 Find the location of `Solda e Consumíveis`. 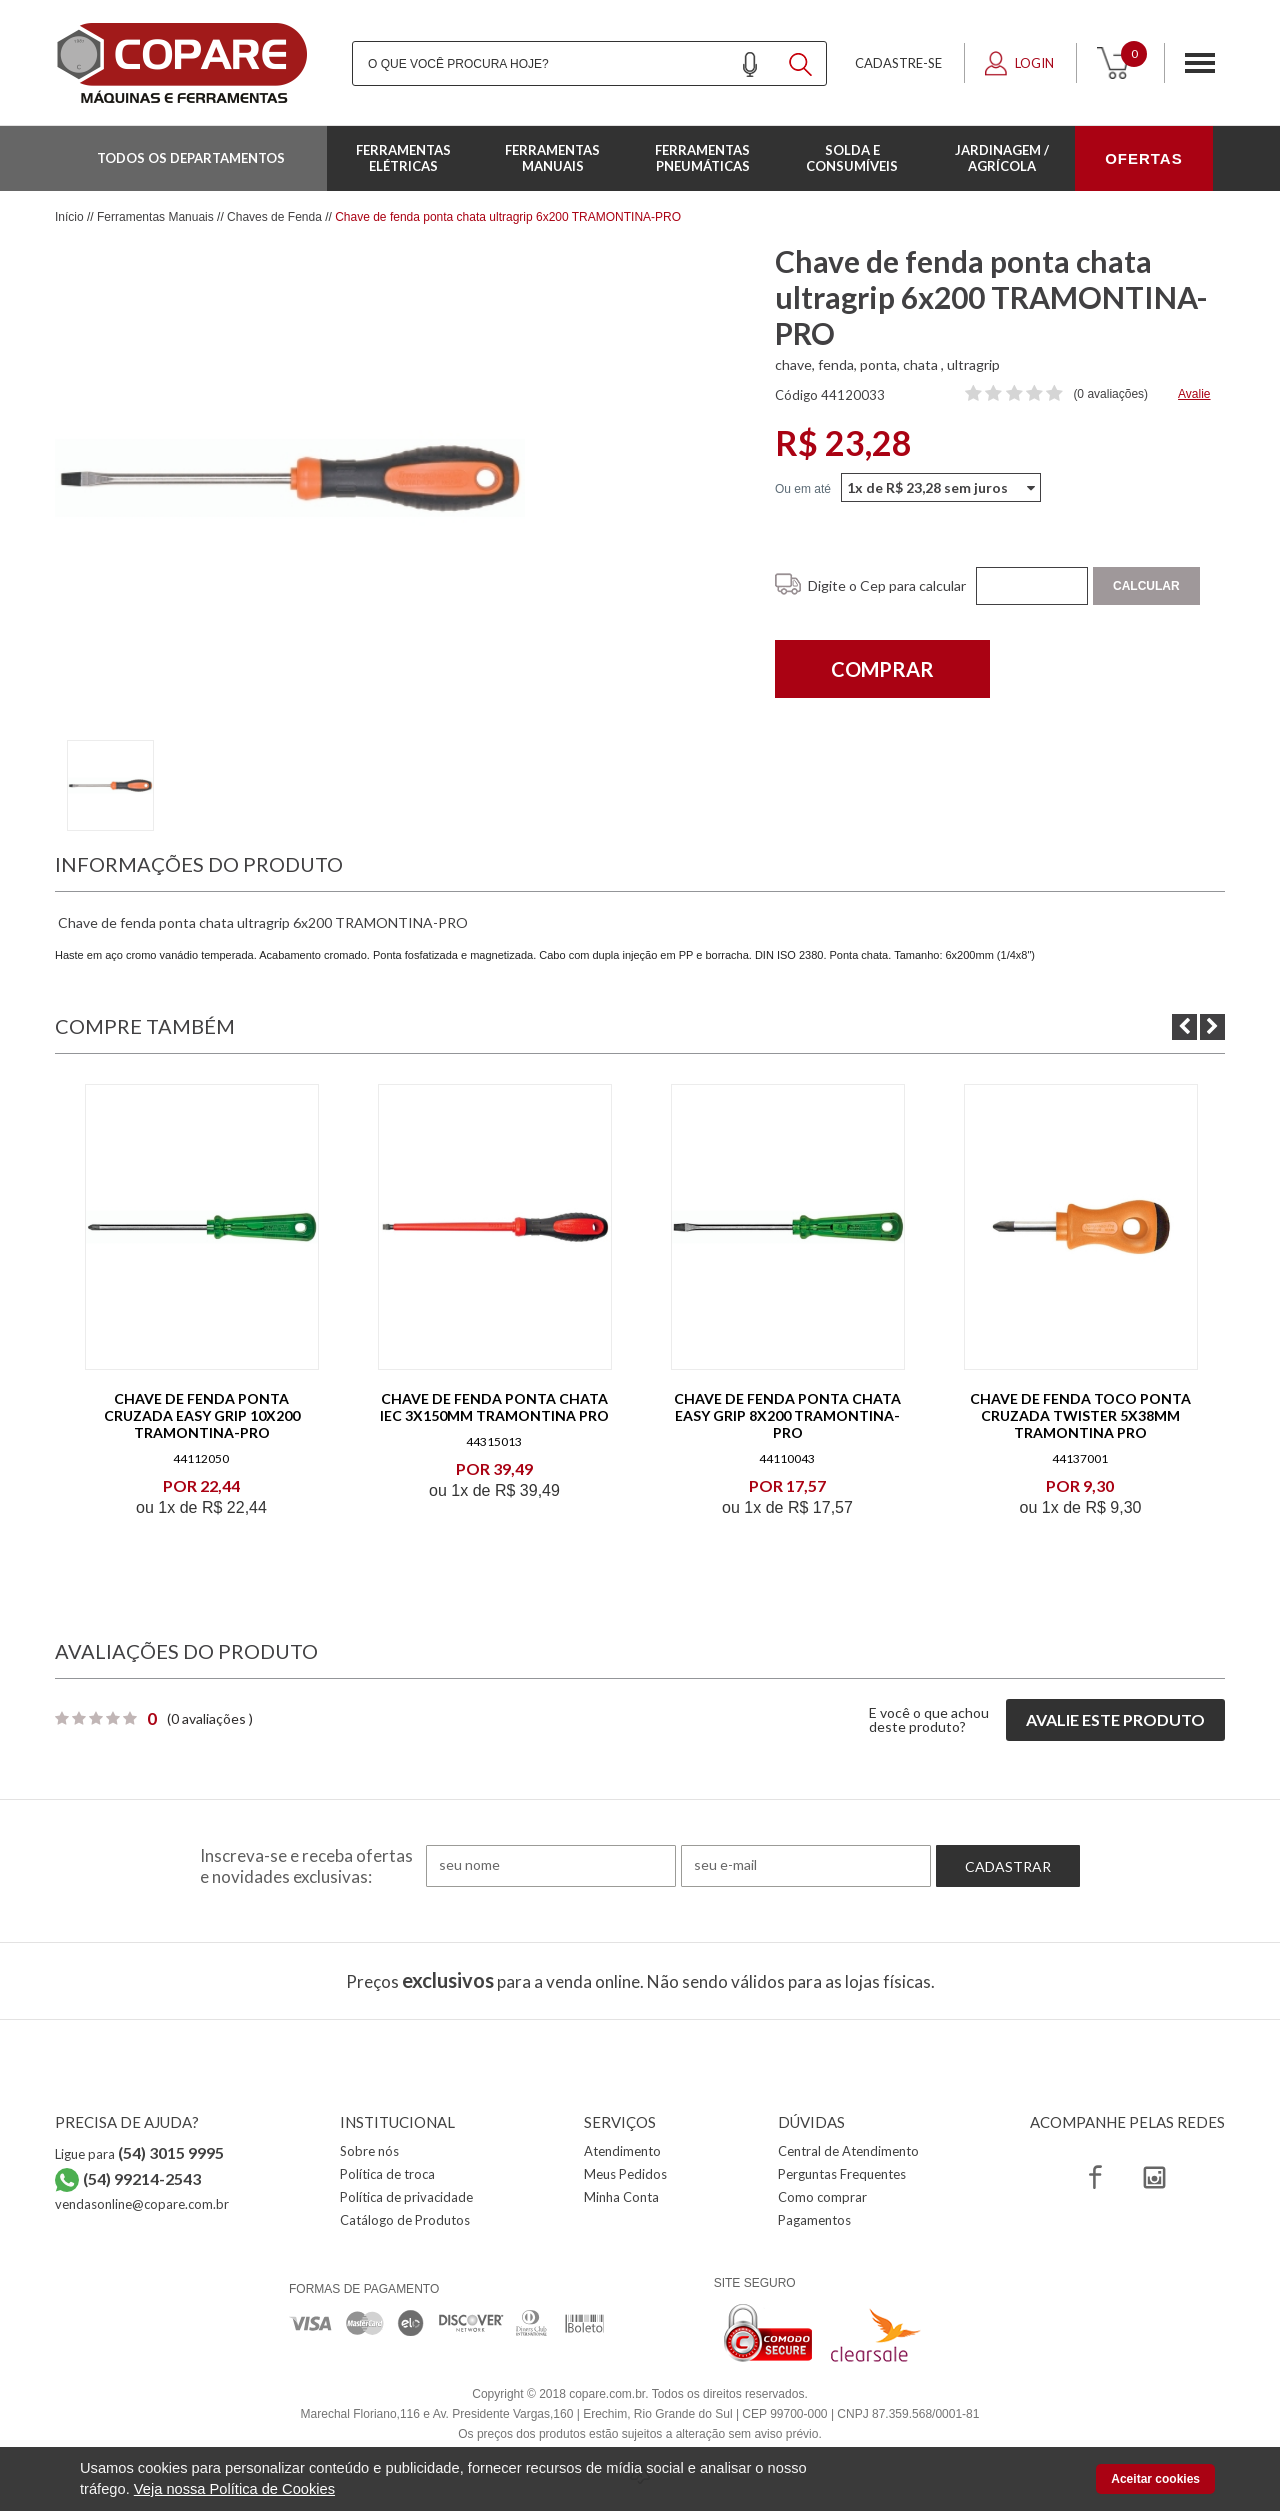

Solda e Consumíveis is located at coordinates (852, 158).